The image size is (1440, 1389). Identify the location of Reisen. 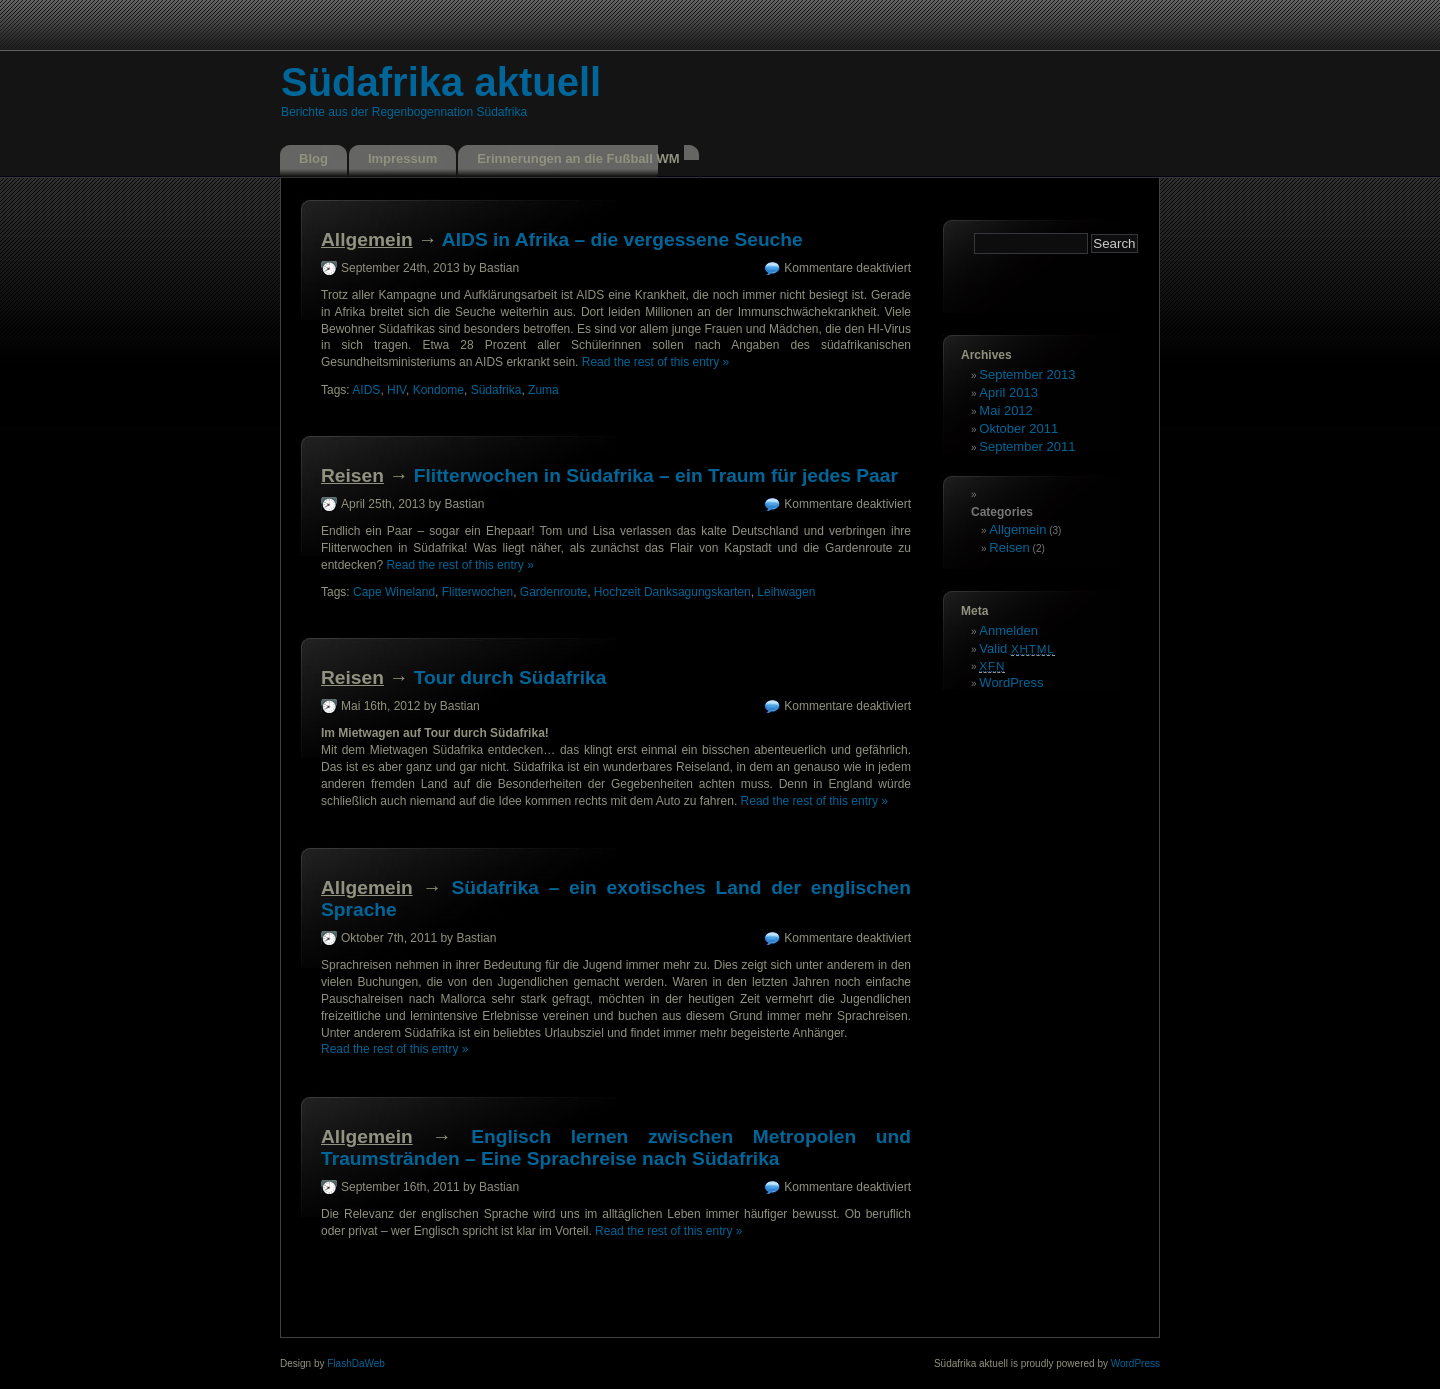
(352, 475).